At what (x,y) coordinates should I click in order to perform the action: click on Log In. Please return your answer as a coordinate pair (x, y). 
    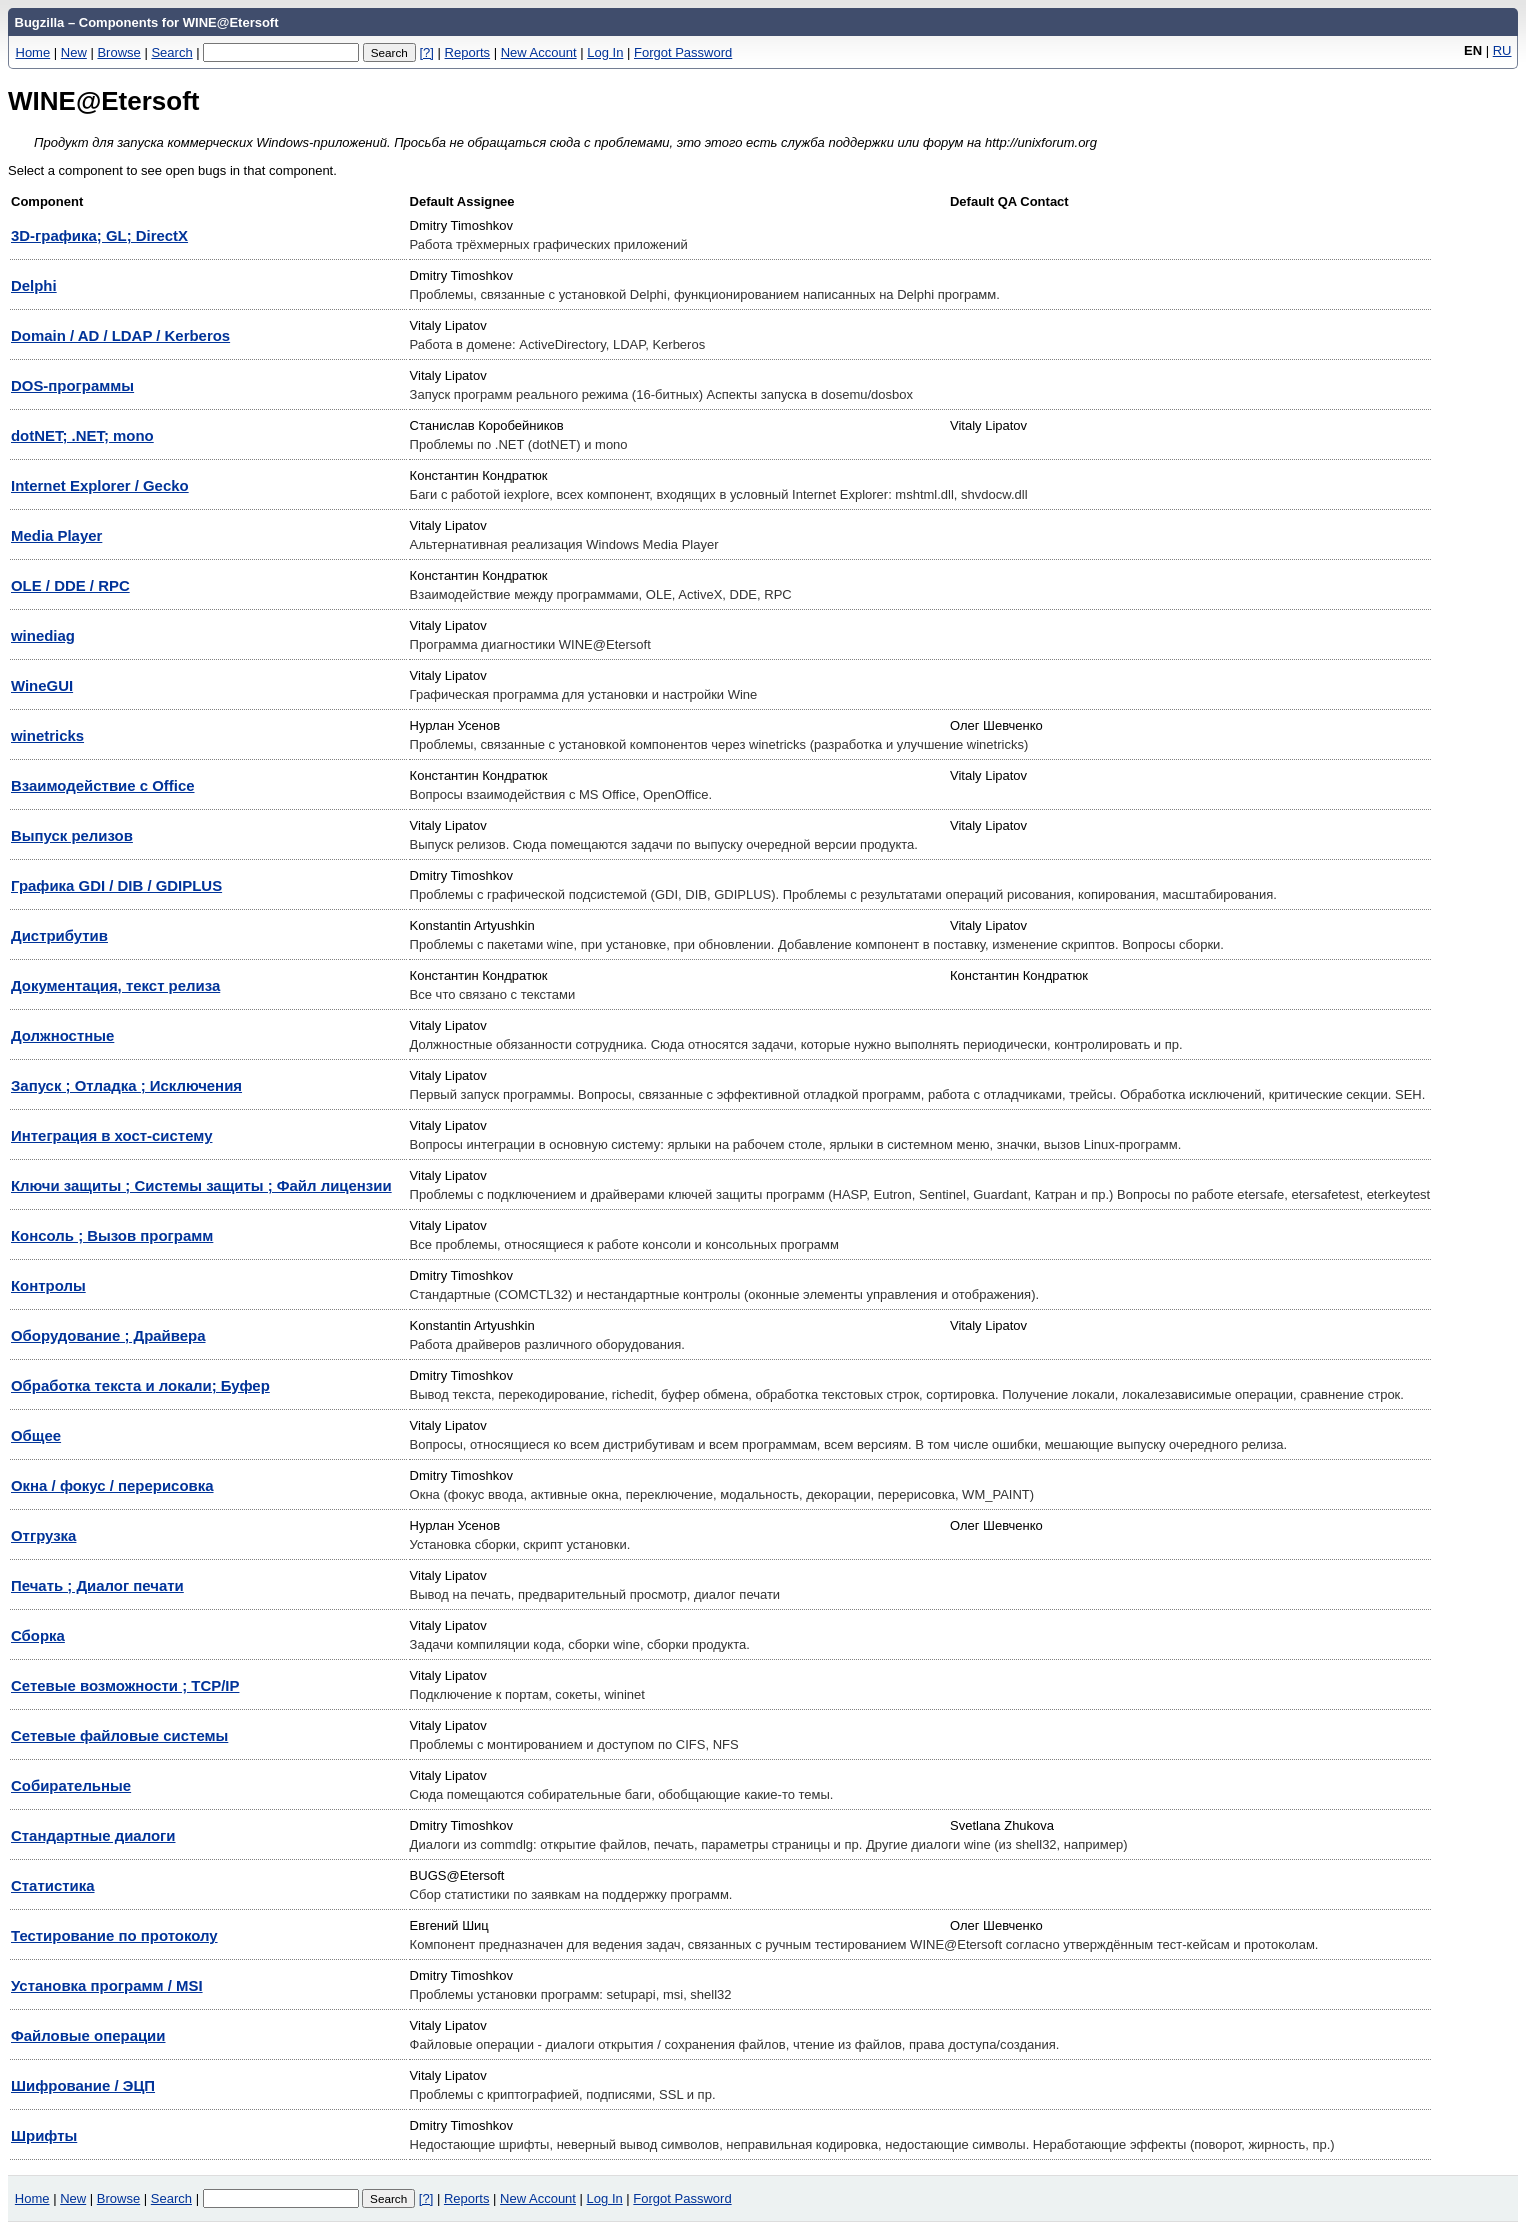
    Looking at the image, I should click on (605, 52).